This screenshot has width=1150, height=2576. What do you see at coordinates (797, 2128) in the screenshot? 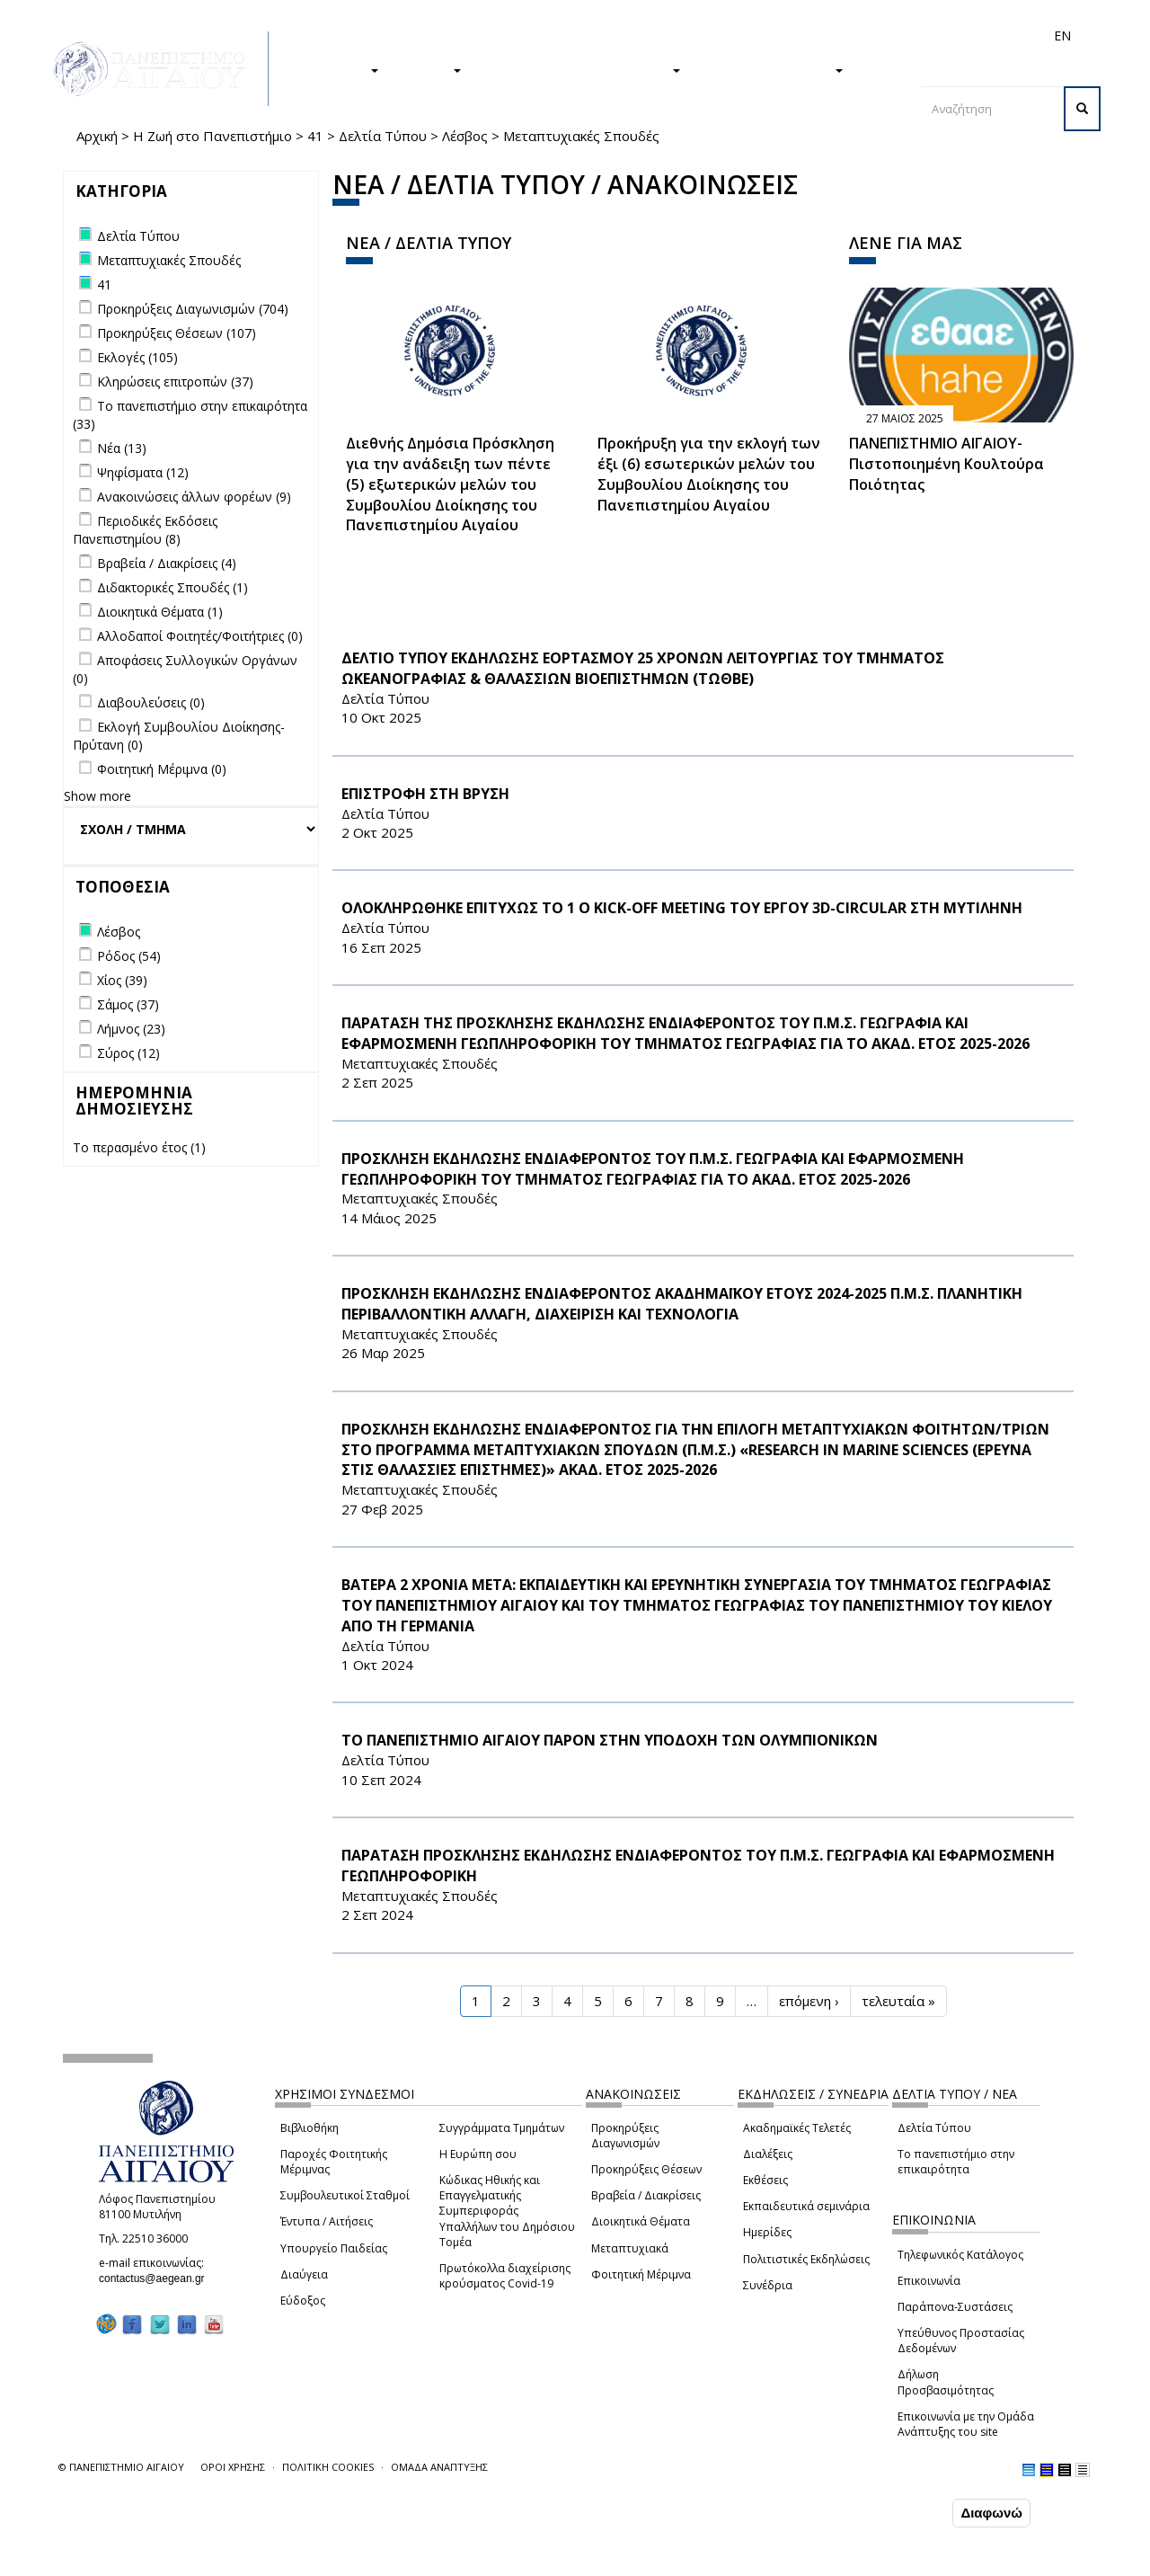
I see `Ακαδημαϊκές Τελετές` at bounding box center [797, 2128].